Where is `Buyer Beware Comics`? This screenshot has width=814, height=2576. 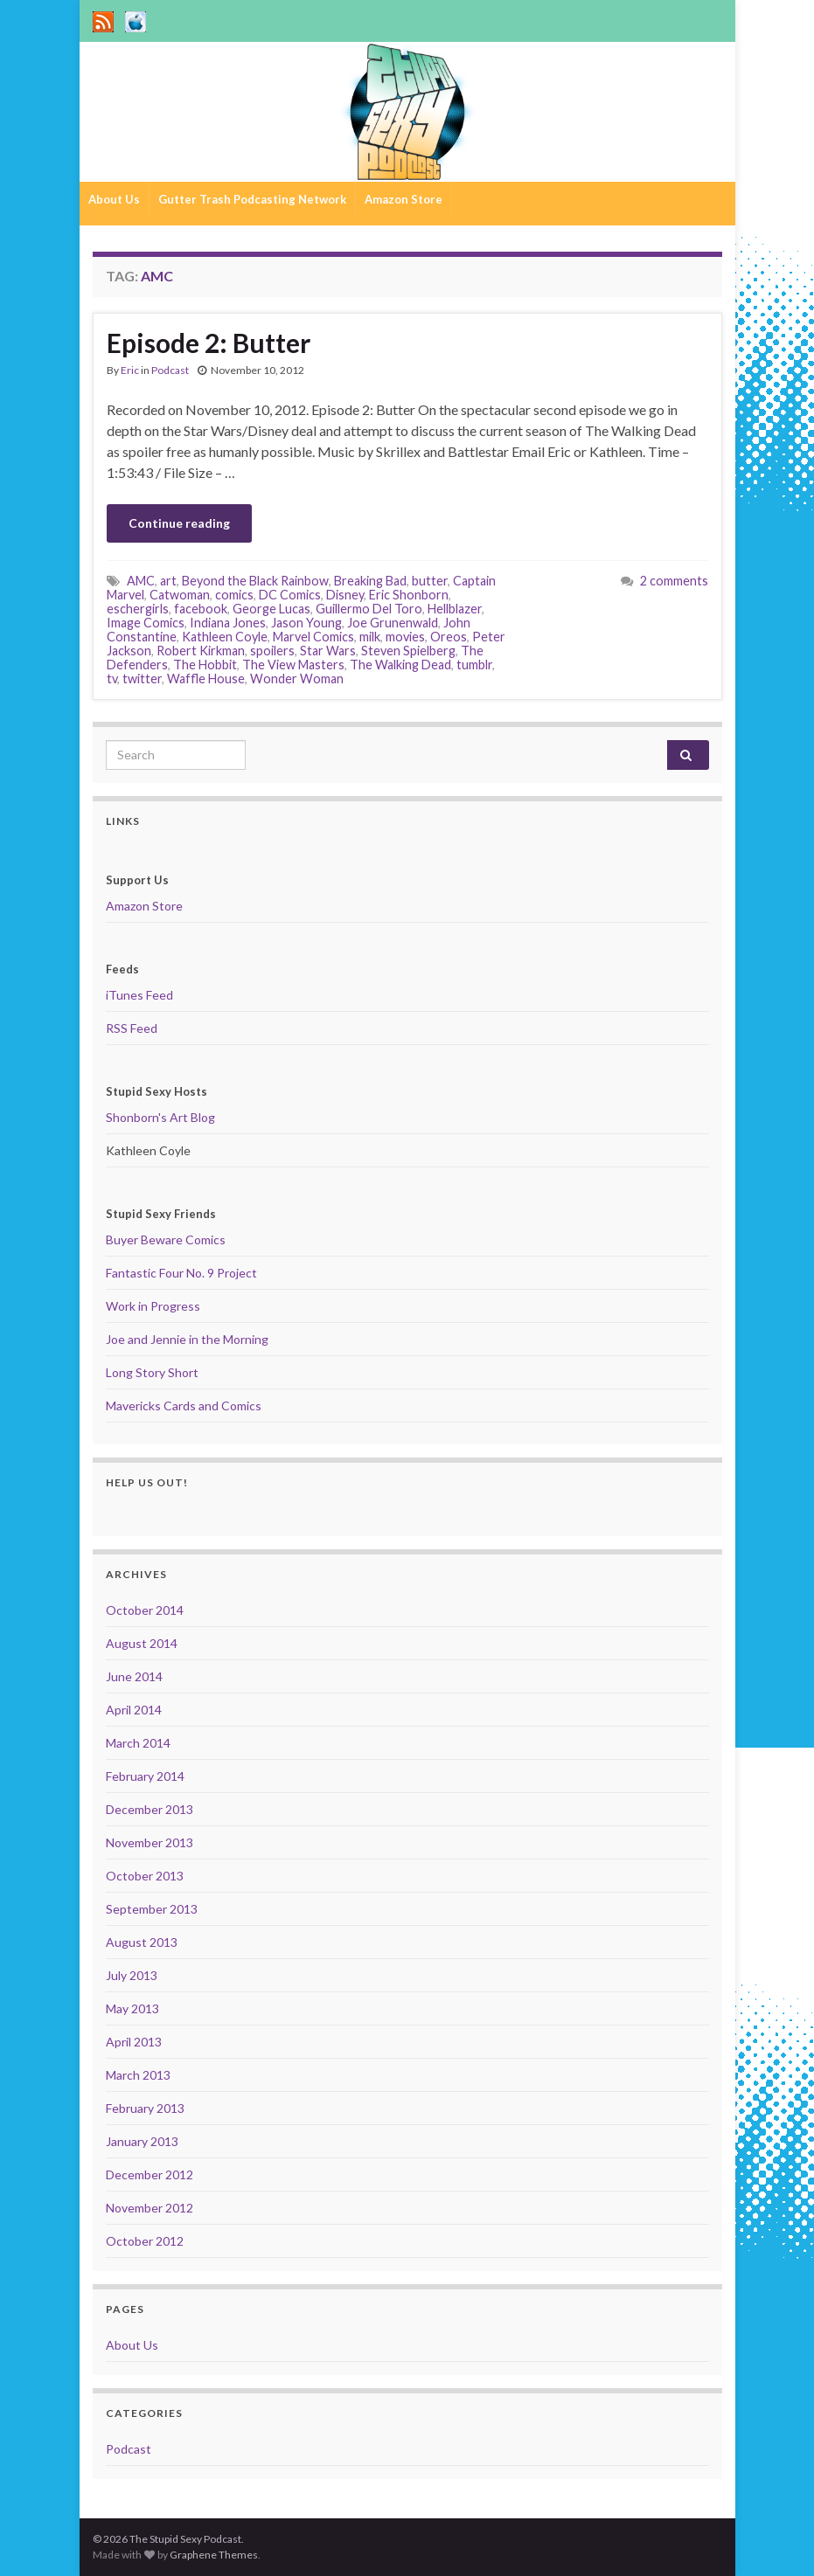 Buyer Beware Comics is located at coordinates (166, 1239).